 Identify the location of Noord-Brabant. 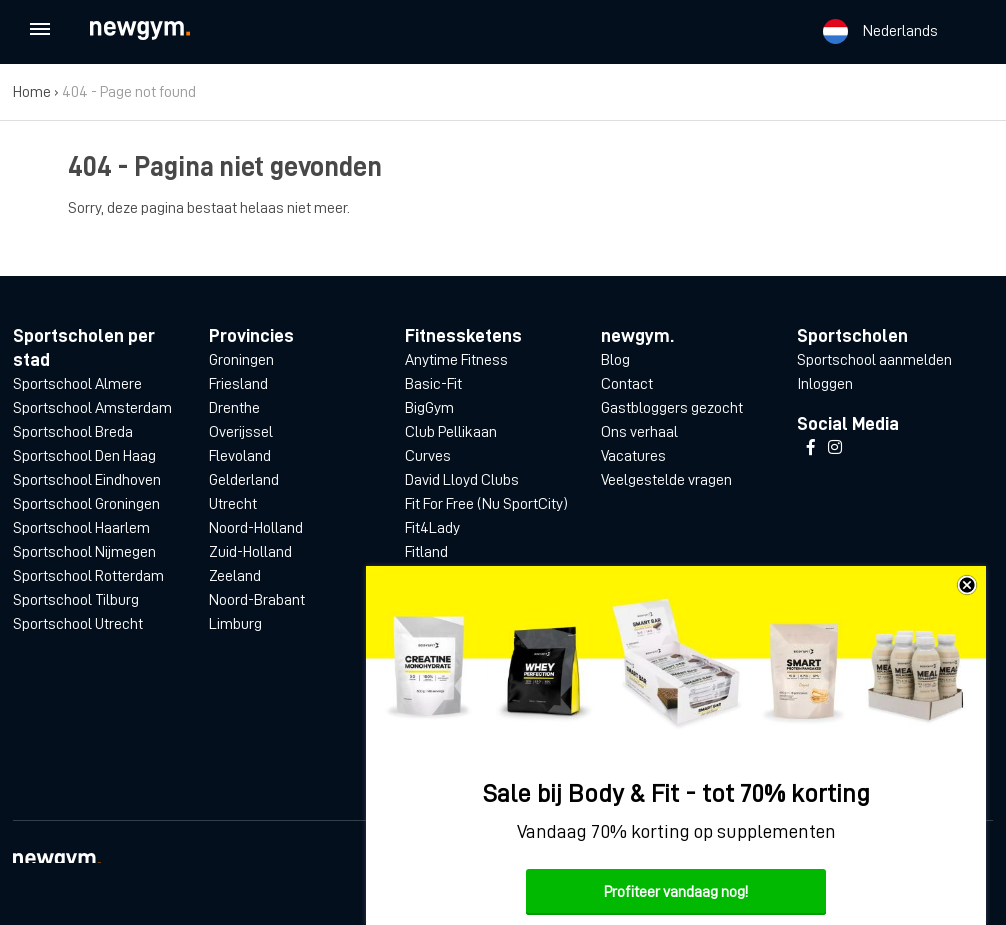
(257, 600).